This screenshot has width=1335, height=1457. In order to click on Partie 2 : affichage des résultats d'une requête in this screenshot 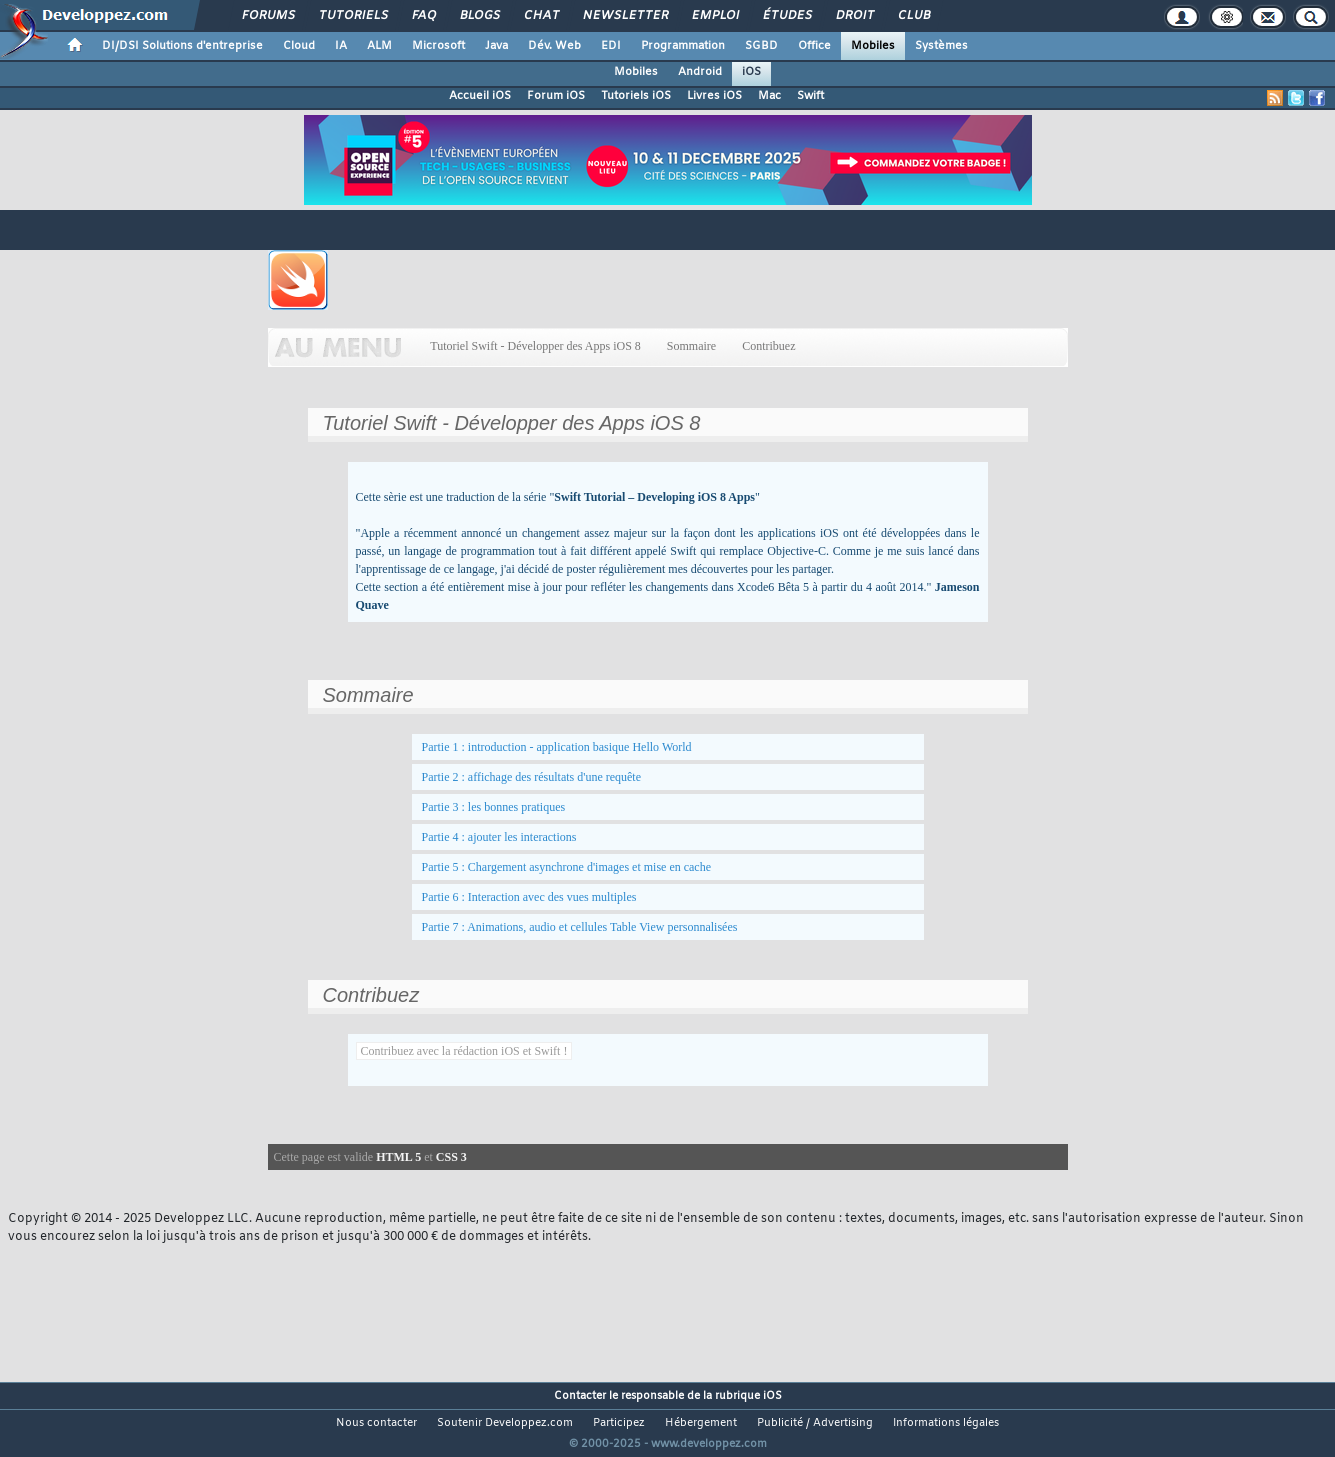, I will do `click(532, 777)`.